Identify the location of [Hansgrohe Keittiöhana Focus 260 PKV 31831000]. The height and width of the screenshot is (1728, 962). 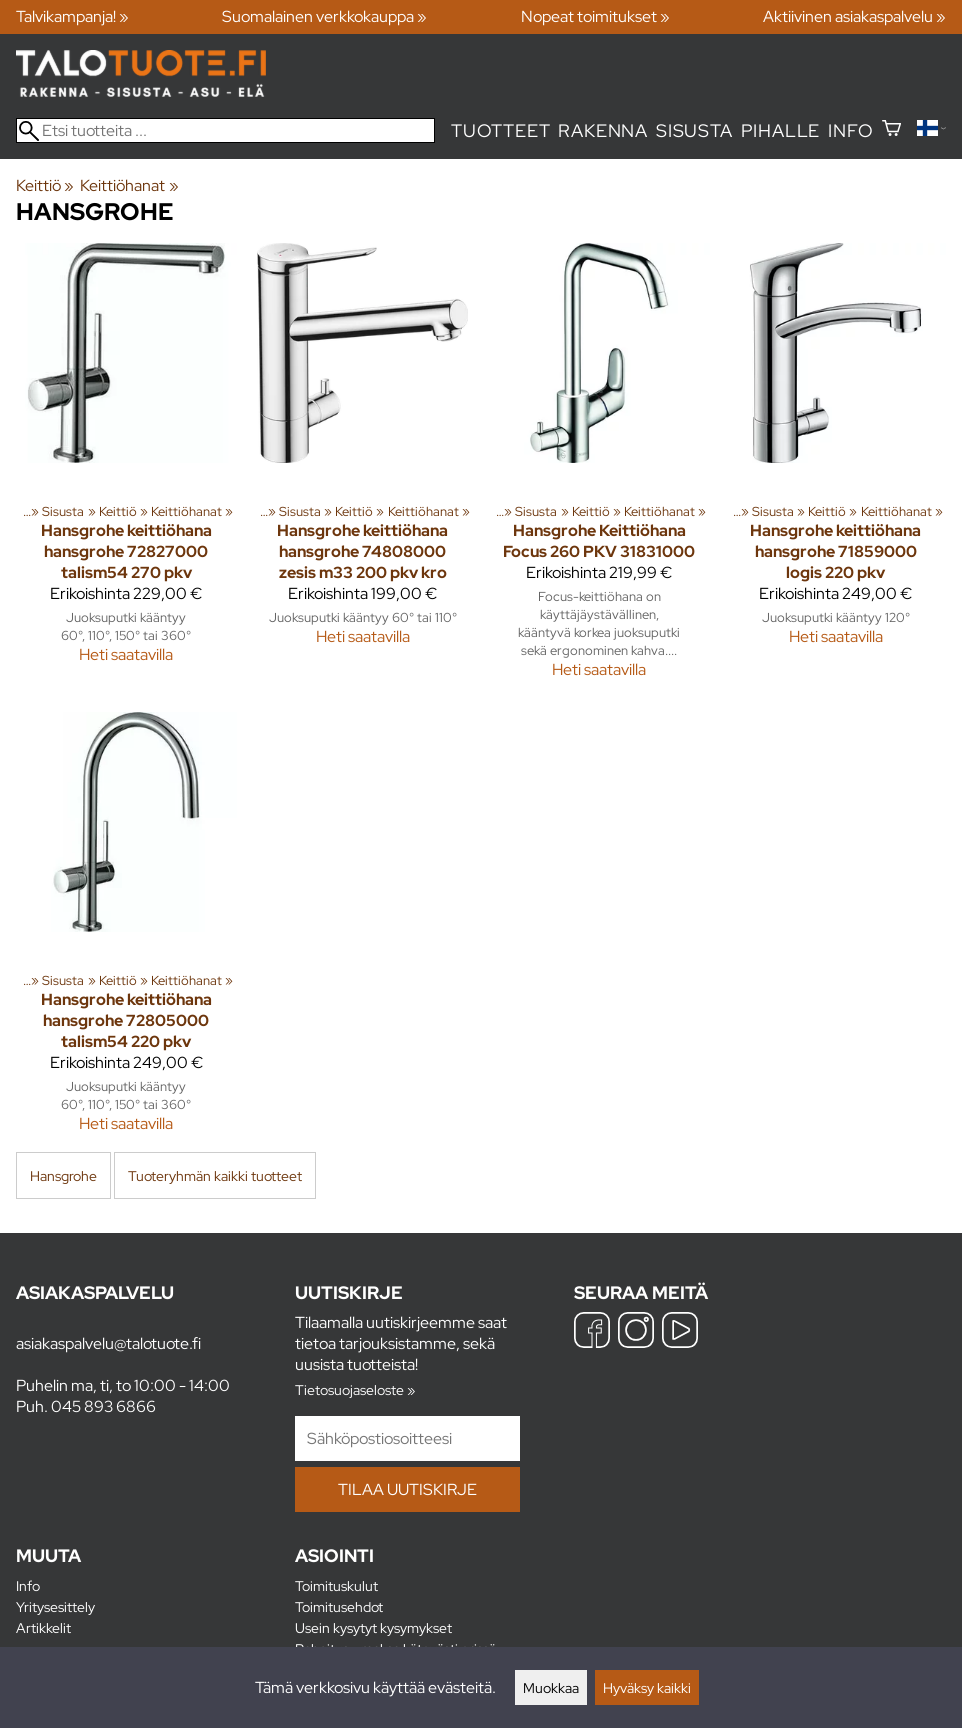
(599, 469).